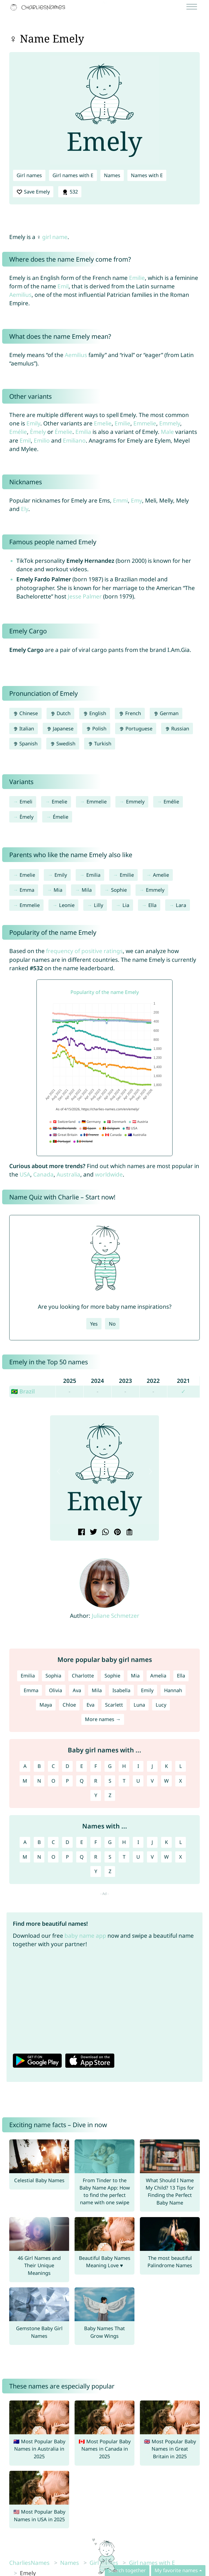 This screenshot has height=2576, width=209. What do you see at coordinates (53, 1842) in the screenshot?
I see `C [Names with C]` at bounding box center [53, 1842].